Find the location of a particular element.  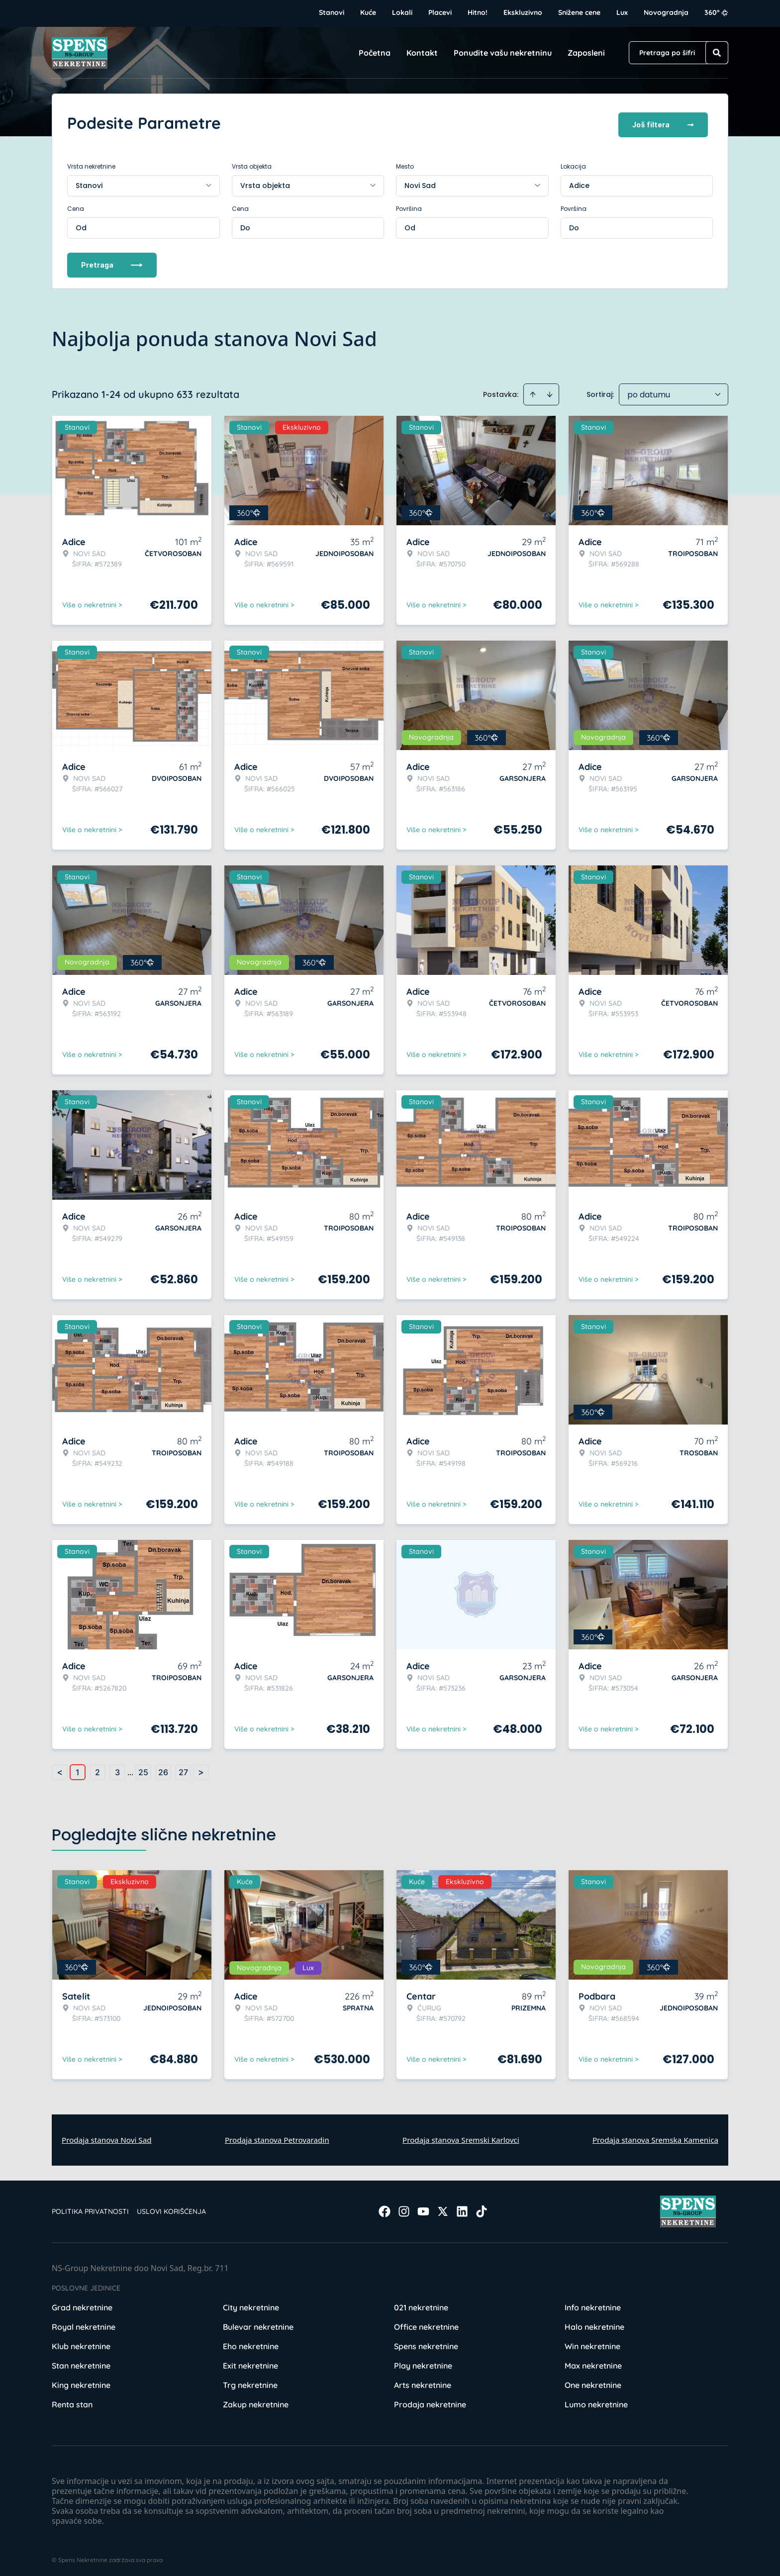

Placevi is located at coordinates (440, 12).